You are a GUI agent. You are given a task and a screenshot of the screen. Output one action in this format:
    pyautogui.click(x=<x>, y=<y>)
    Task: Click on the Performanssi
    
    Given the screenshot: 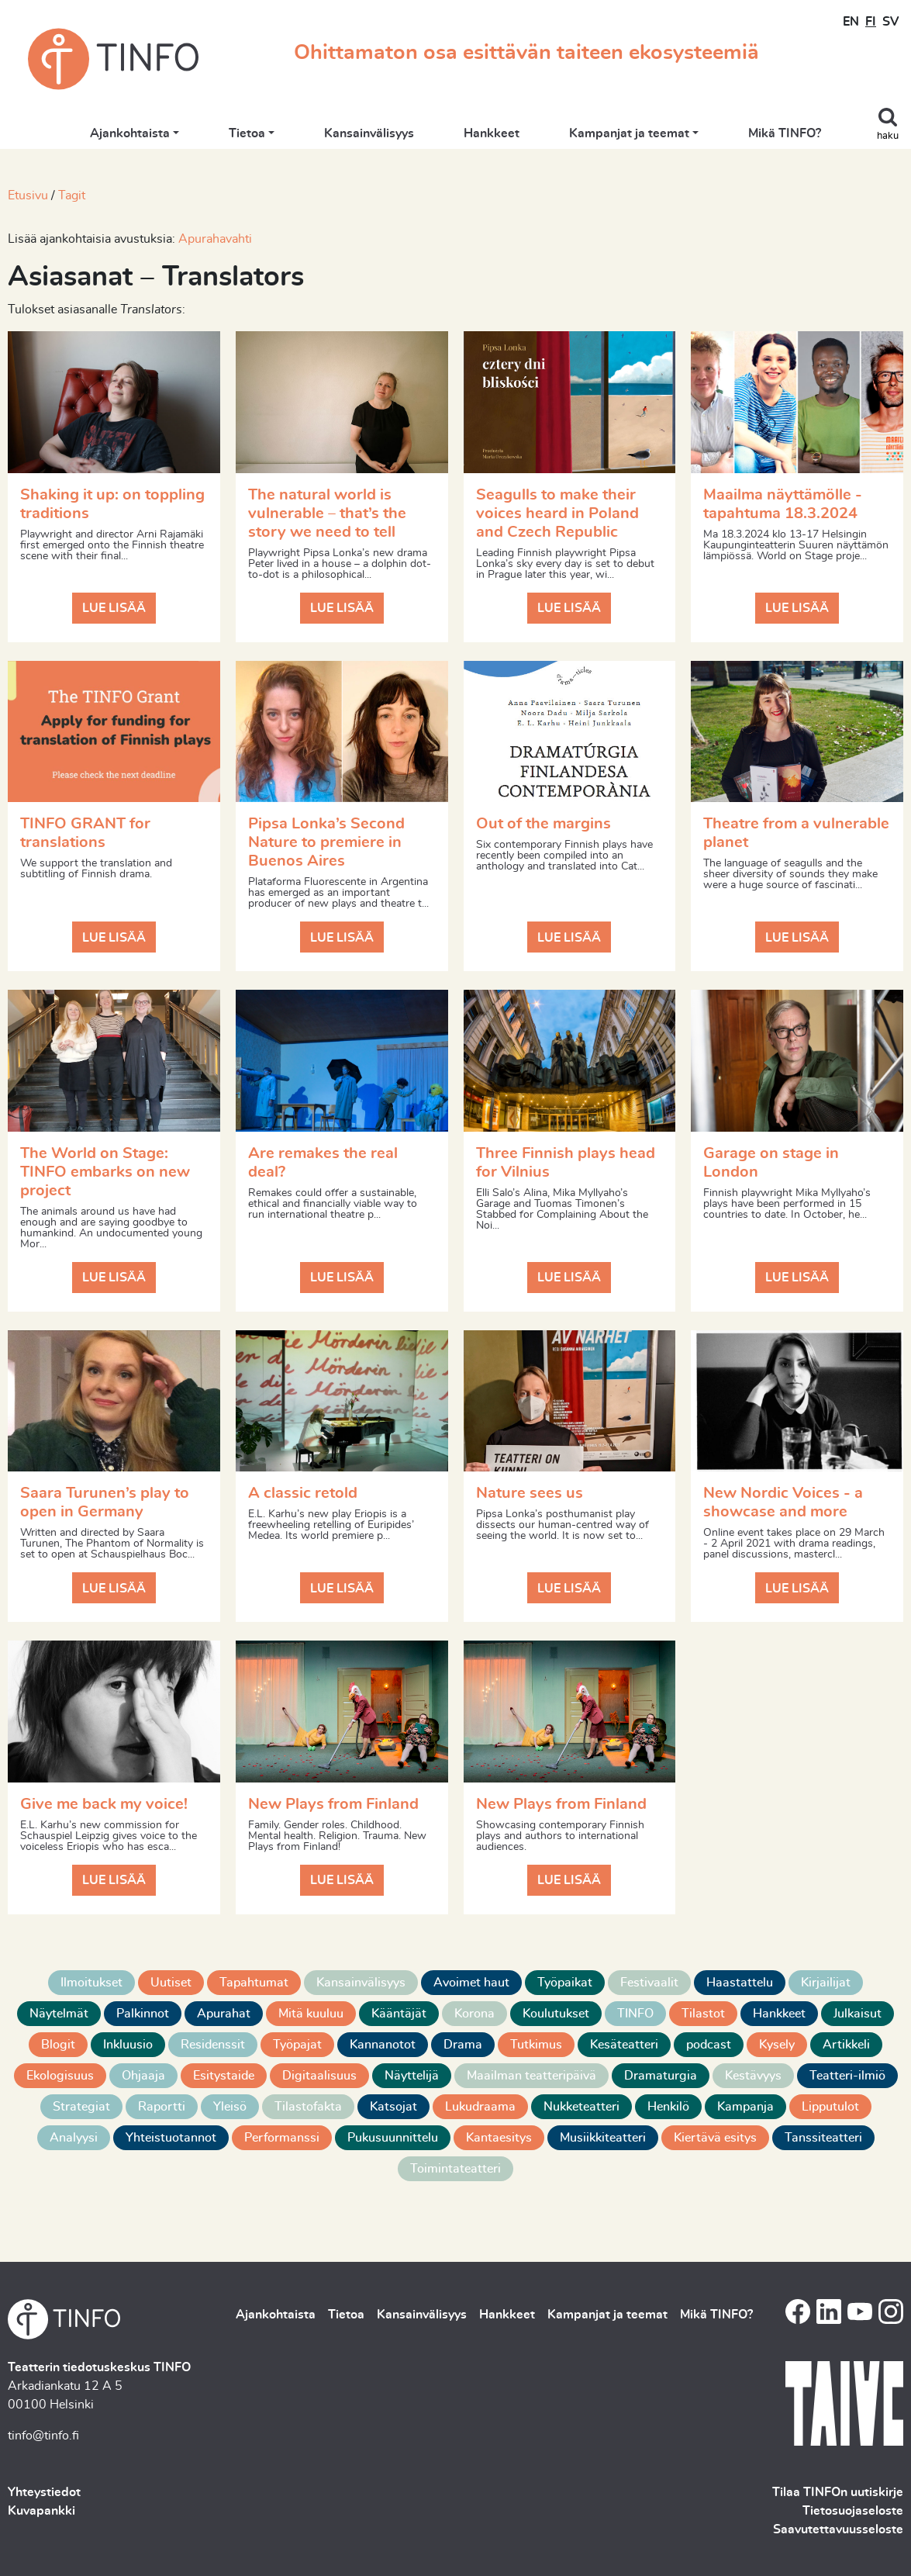 What is the action you would take?
    pyautogui.click(x=281, y=2138)
    